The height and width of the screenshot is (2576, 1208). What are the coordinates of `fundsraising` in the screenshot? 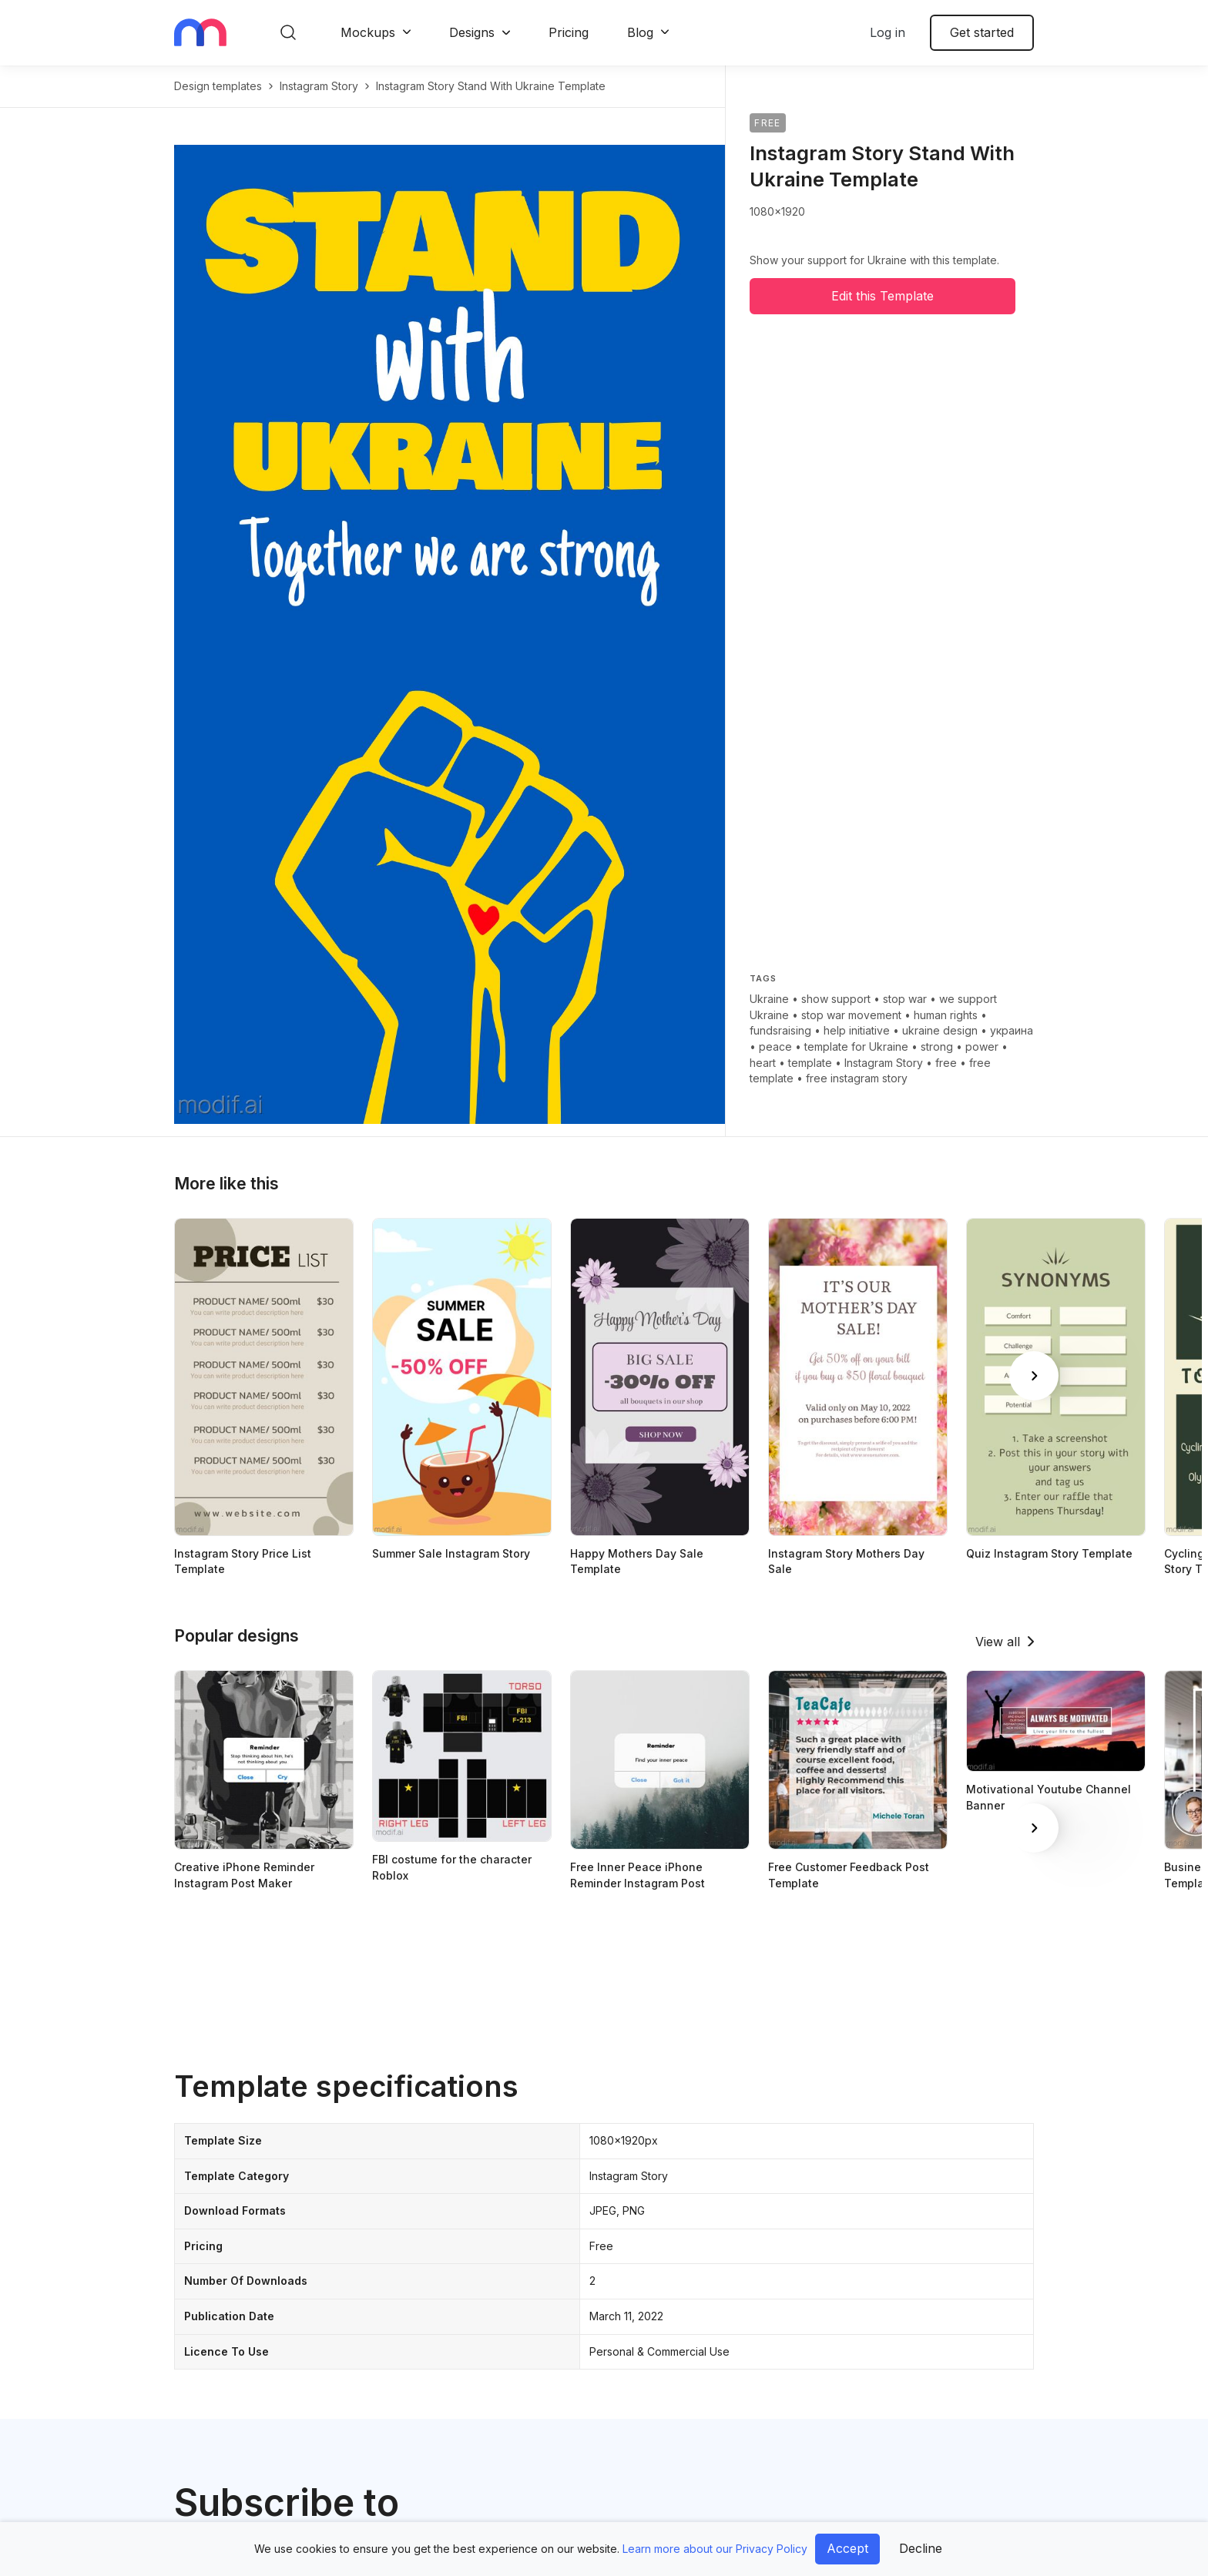 It's located at (780, 1030).